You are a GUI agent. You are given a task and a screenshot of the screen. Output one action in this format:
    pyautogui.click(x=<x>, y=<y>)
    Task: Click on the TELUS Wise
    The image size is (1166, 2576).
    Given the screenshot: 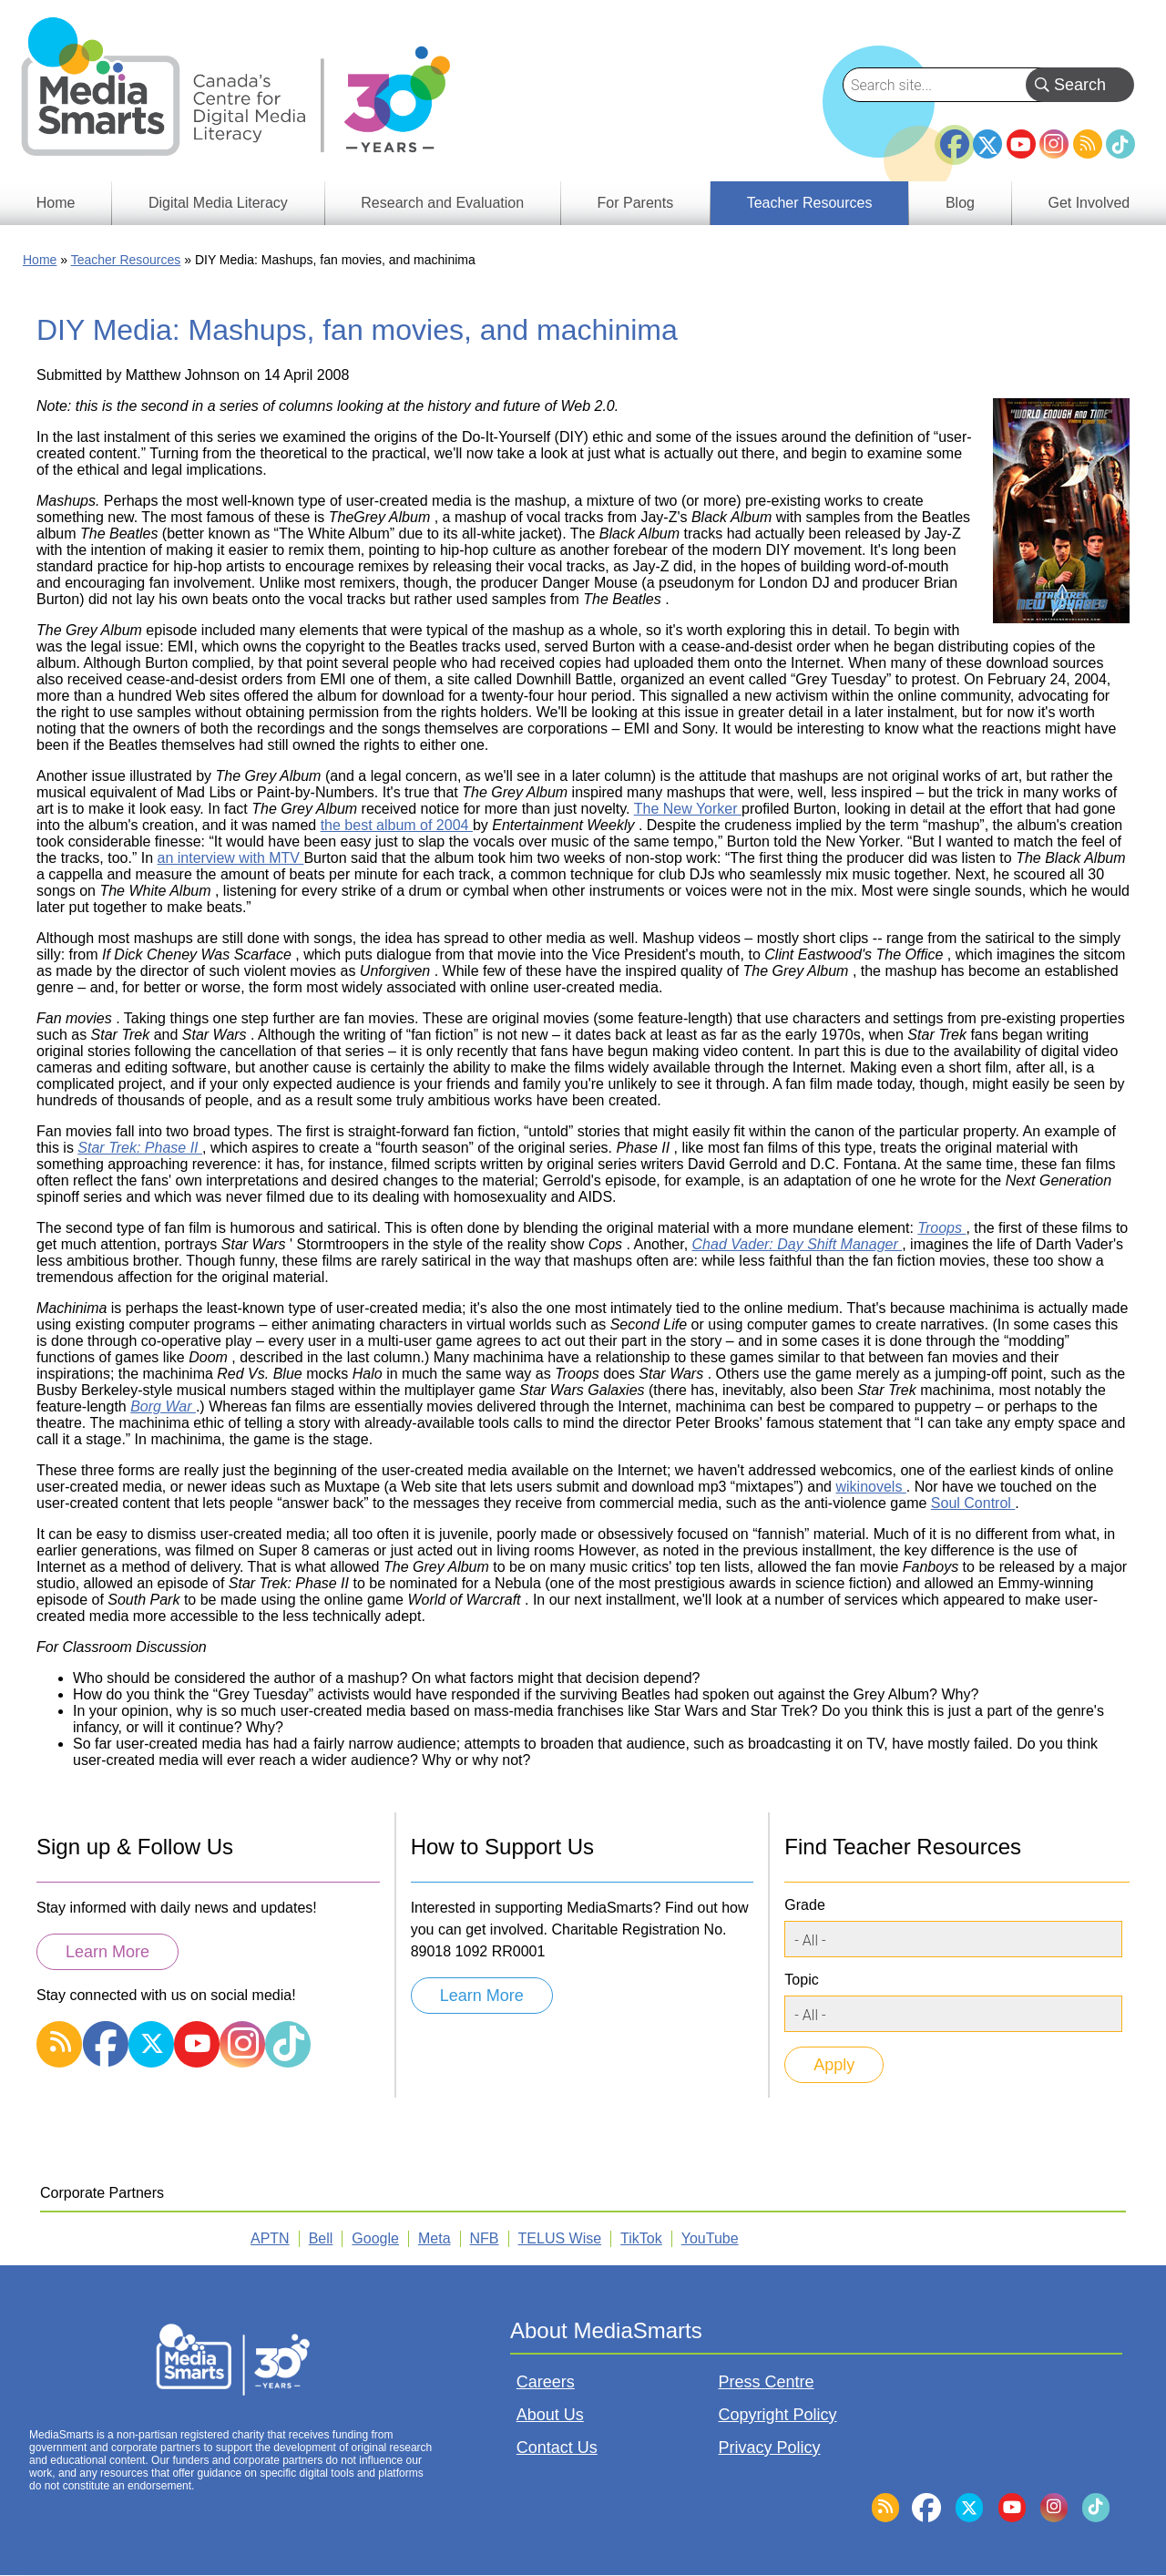 What is the action you would take?
    pyautogui.click(x=560, y=2238)
    